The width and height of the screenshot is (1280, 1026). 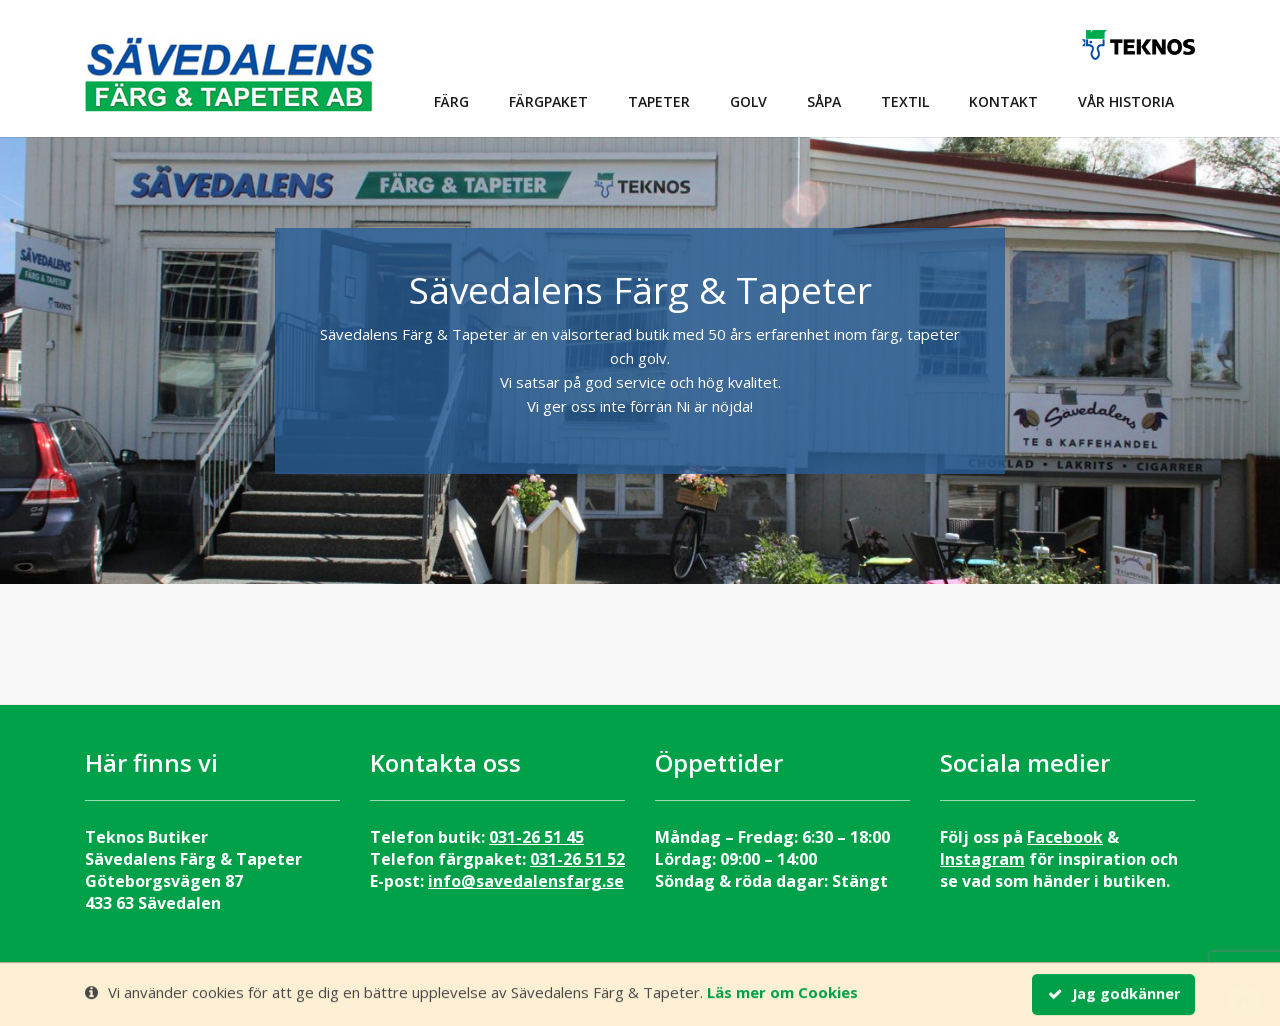 What do you see at coordinates (451, 101) in the screenshot?
I see `Färg` at bounding box center [451, 101].